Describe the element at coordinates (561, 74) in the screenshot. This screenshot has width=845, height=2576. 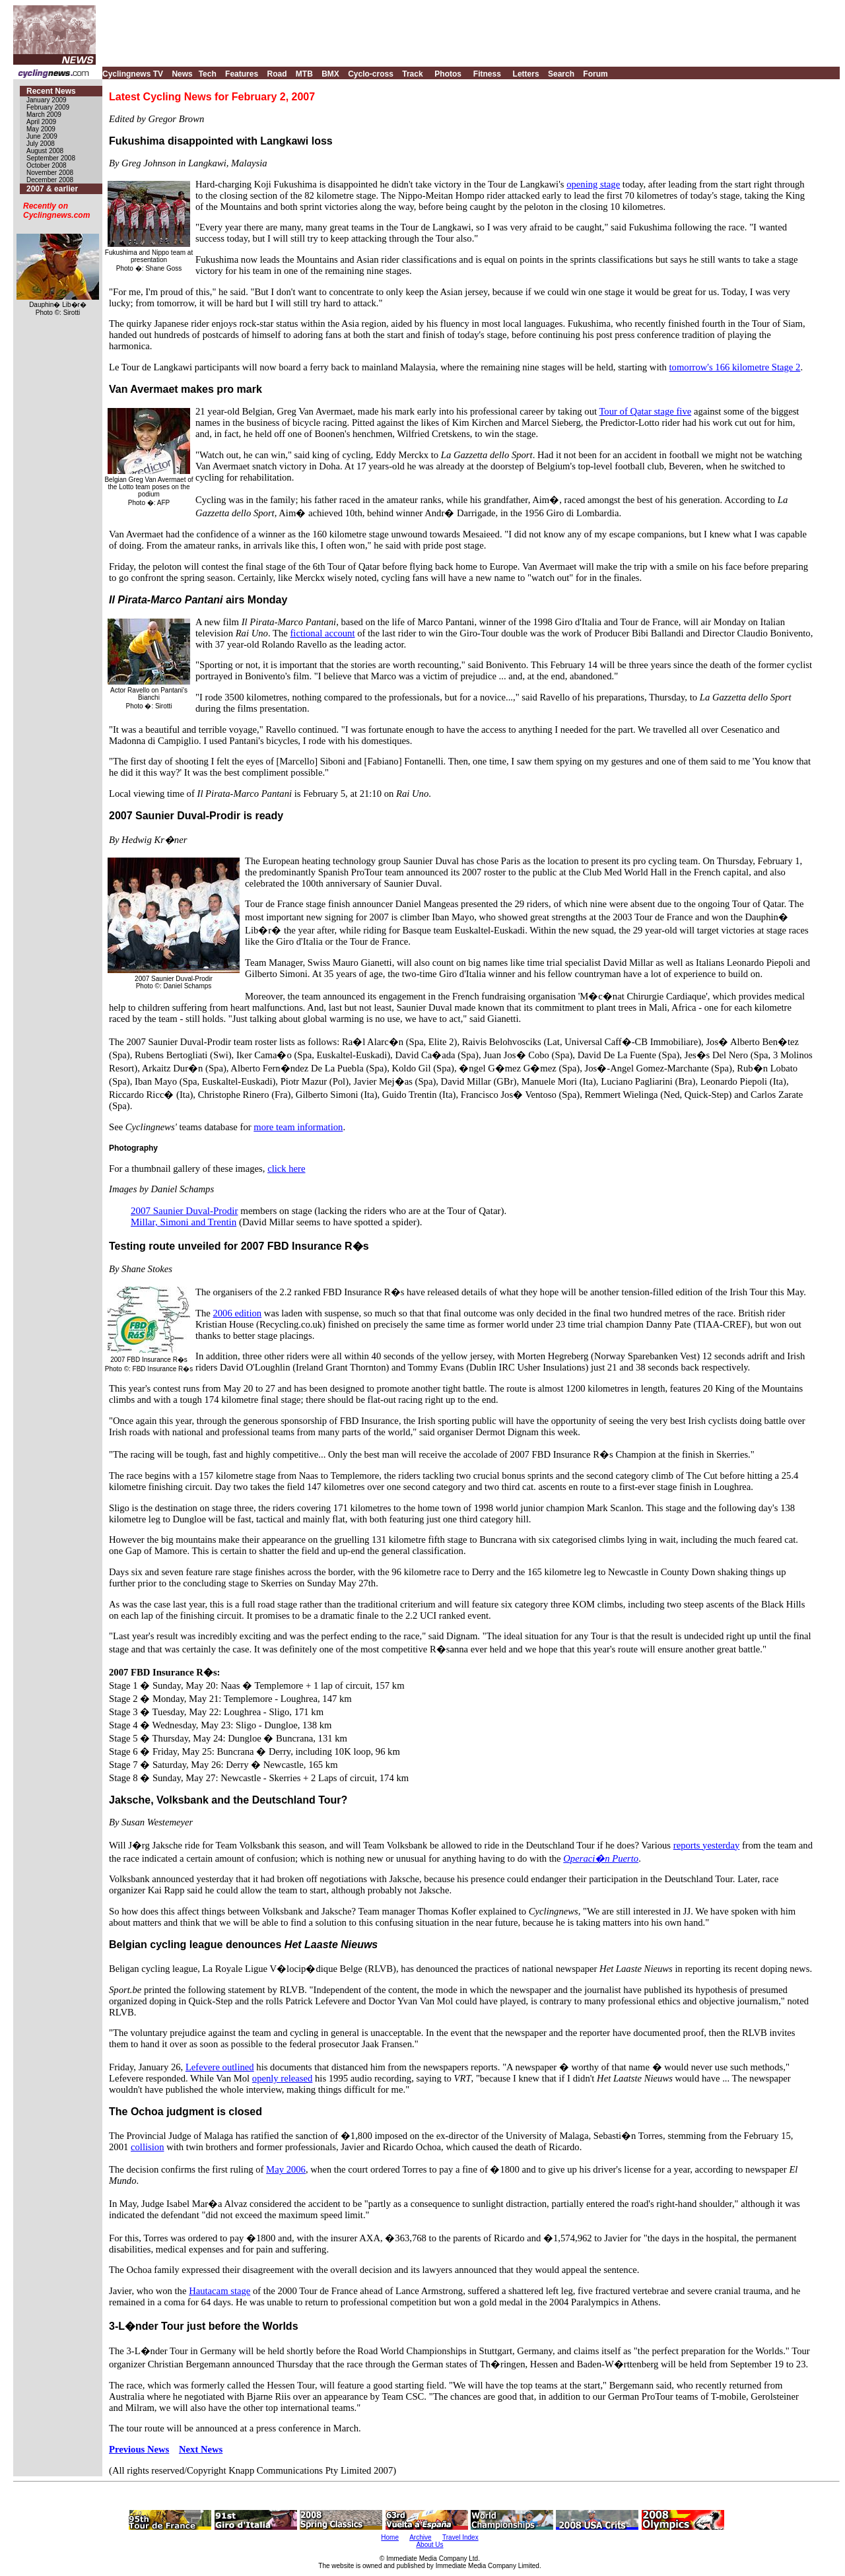
I see `Search` at that location.